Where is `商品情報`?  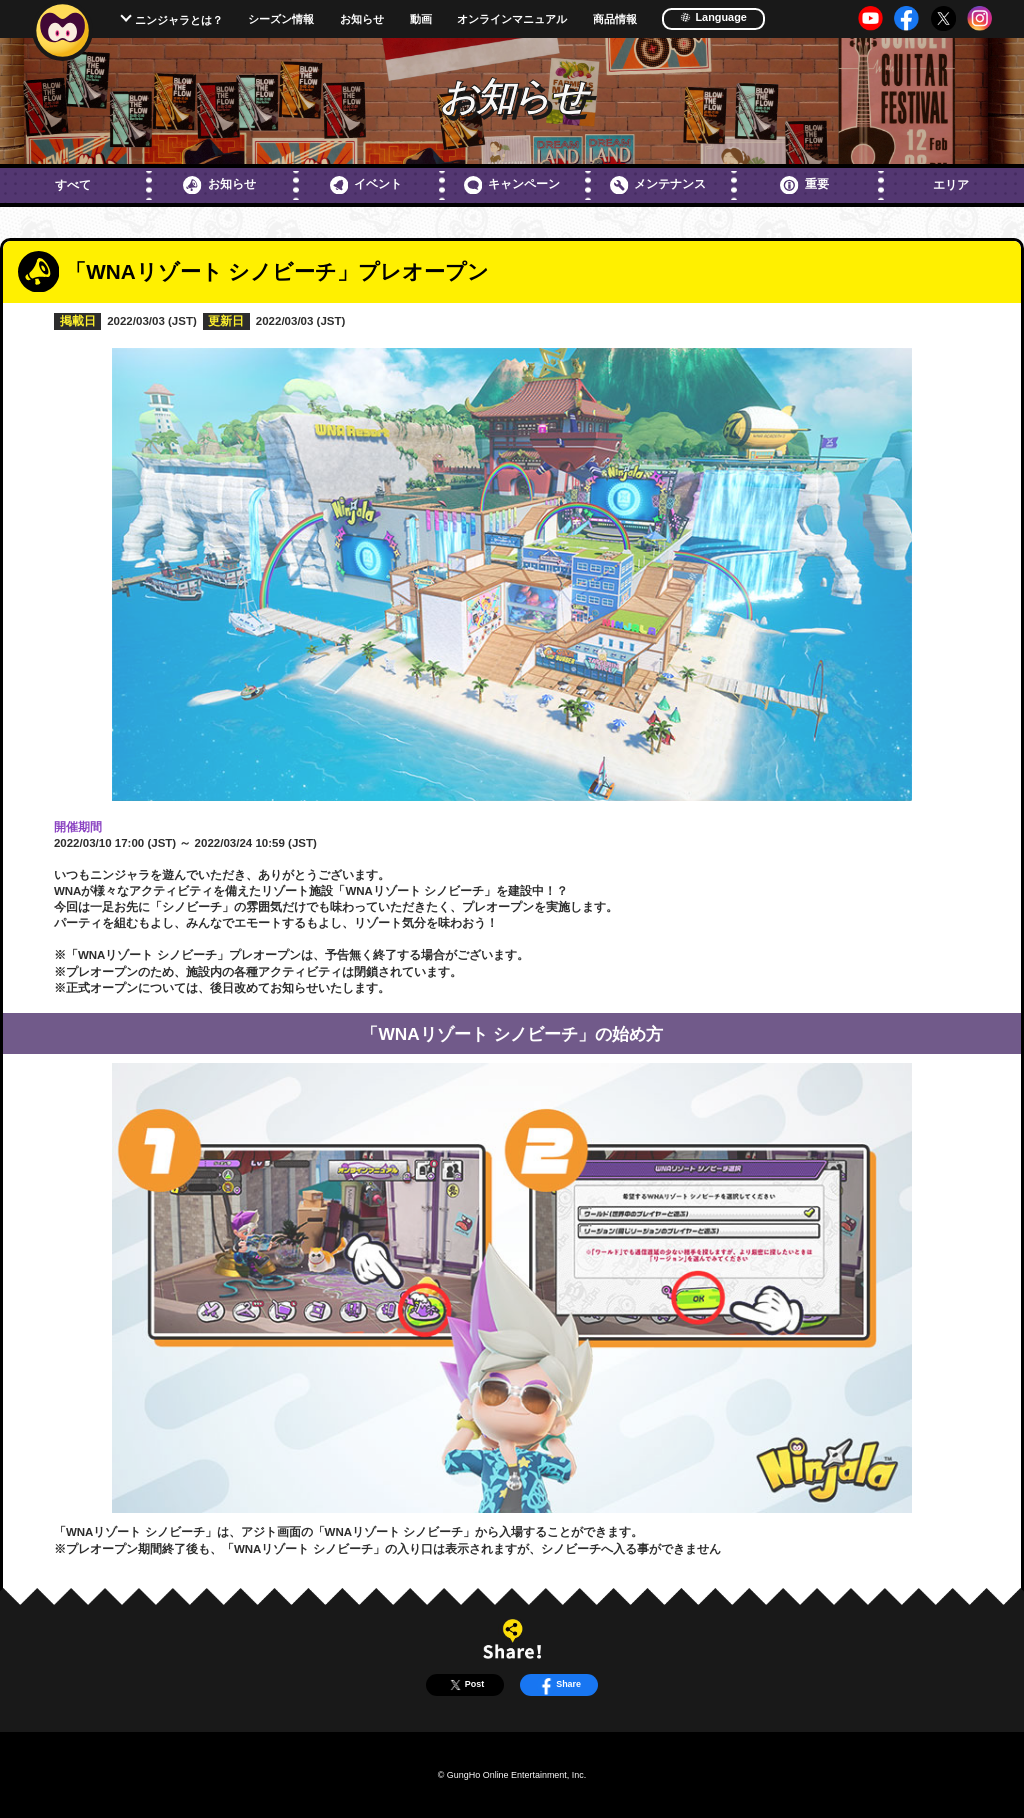 商品情報 is located at coordinates (615, 19).